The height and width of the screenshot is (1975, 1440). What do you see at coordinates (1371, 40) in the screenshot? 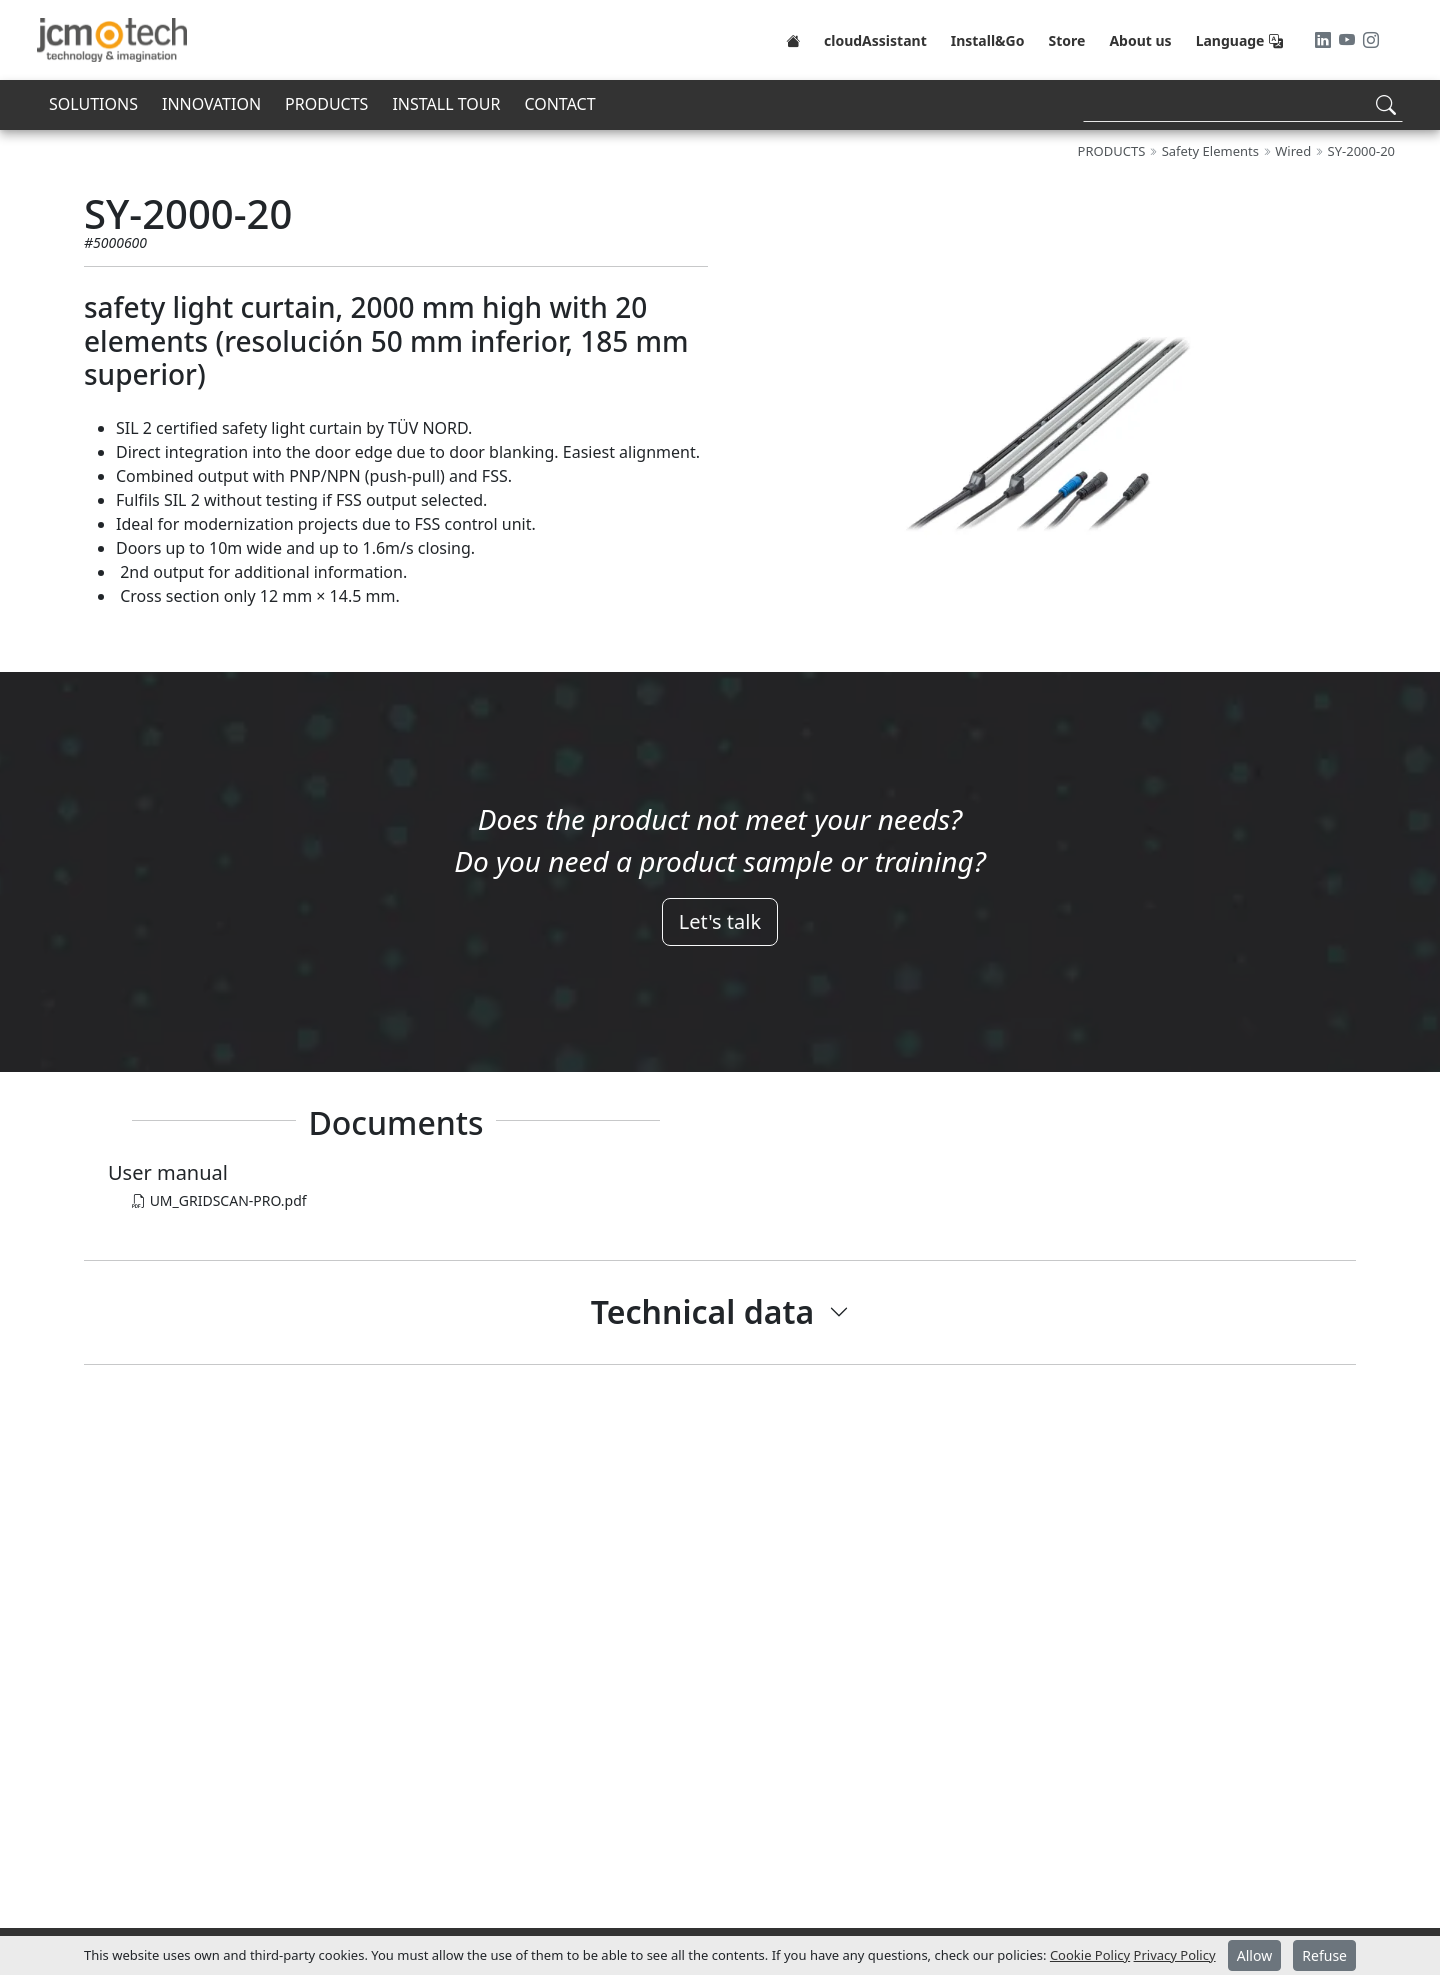
I see `[Instagram]` at bounding box center [1371, 40].